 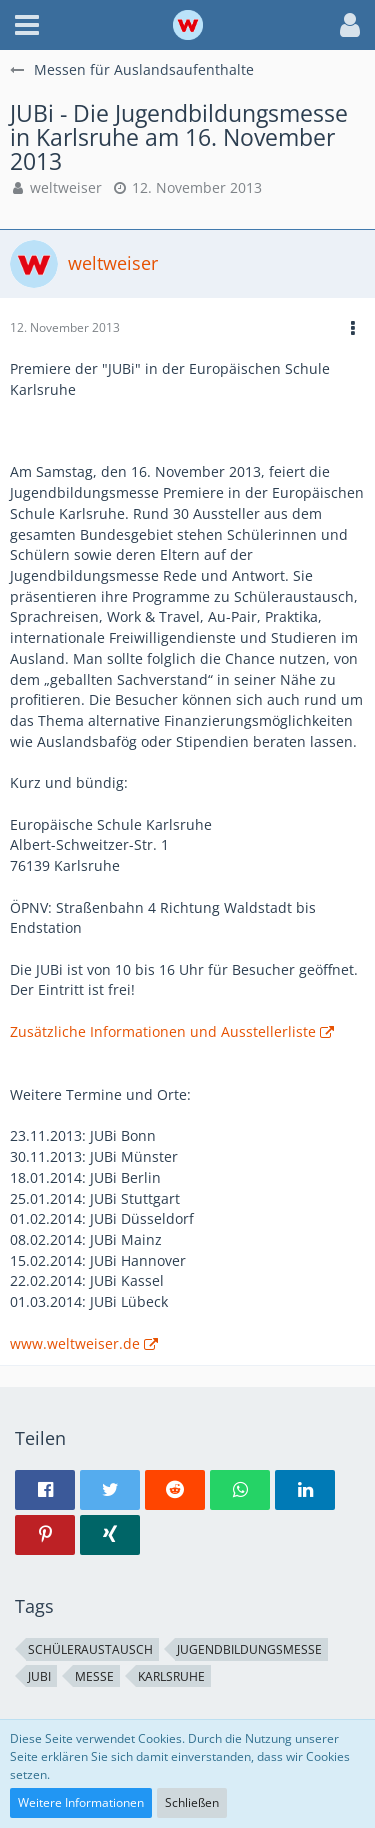 What do you see at coordinates (39, 1676) in the screenshot?
I see `JUBi [Themen mit dem Tag „JUBi“]` at bounding box center [39, 1676].